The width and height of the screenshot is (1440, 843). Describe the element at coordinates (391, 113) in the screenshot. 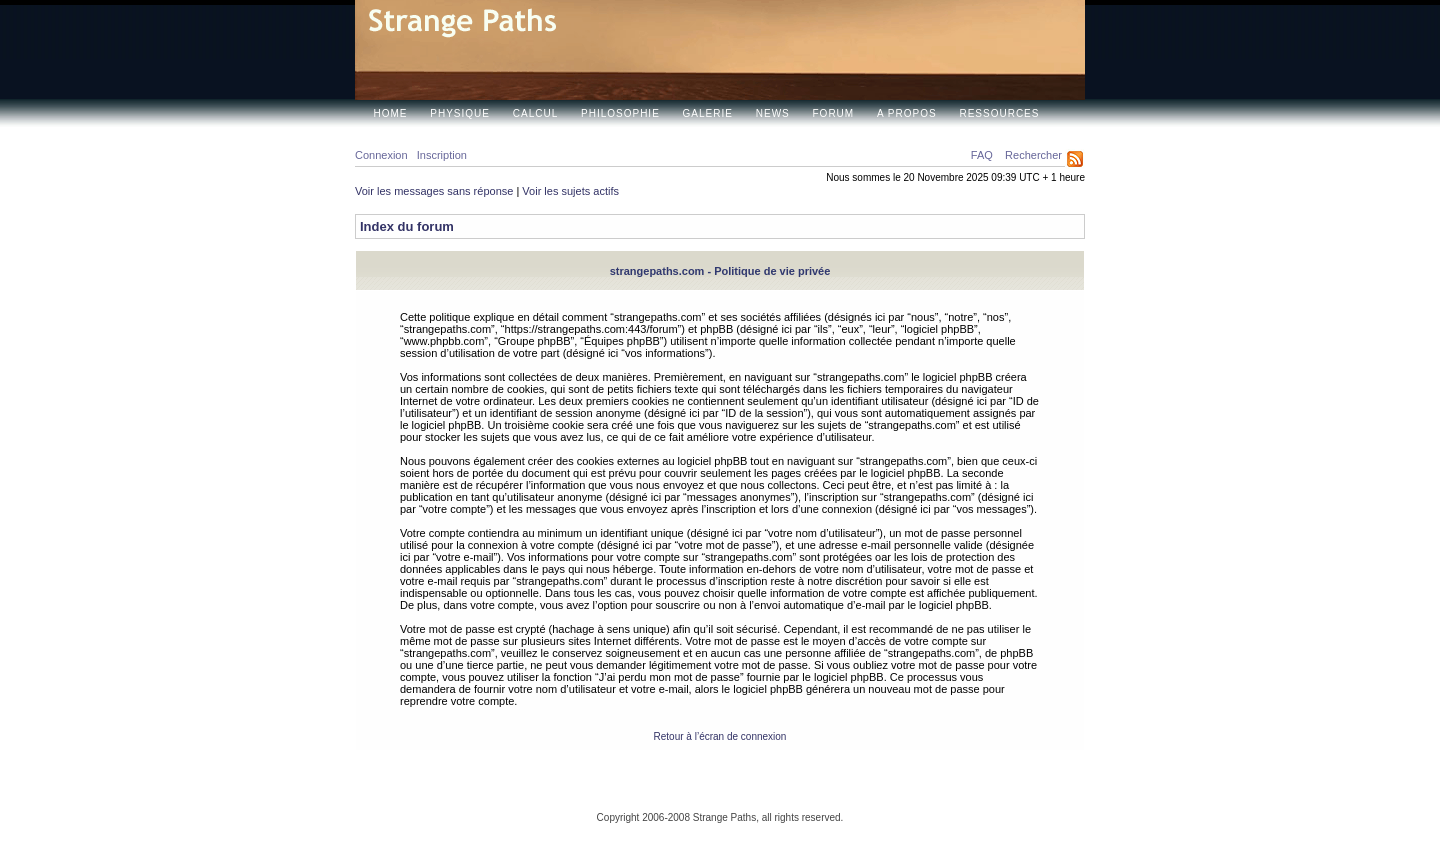

I see `Home` at that location.